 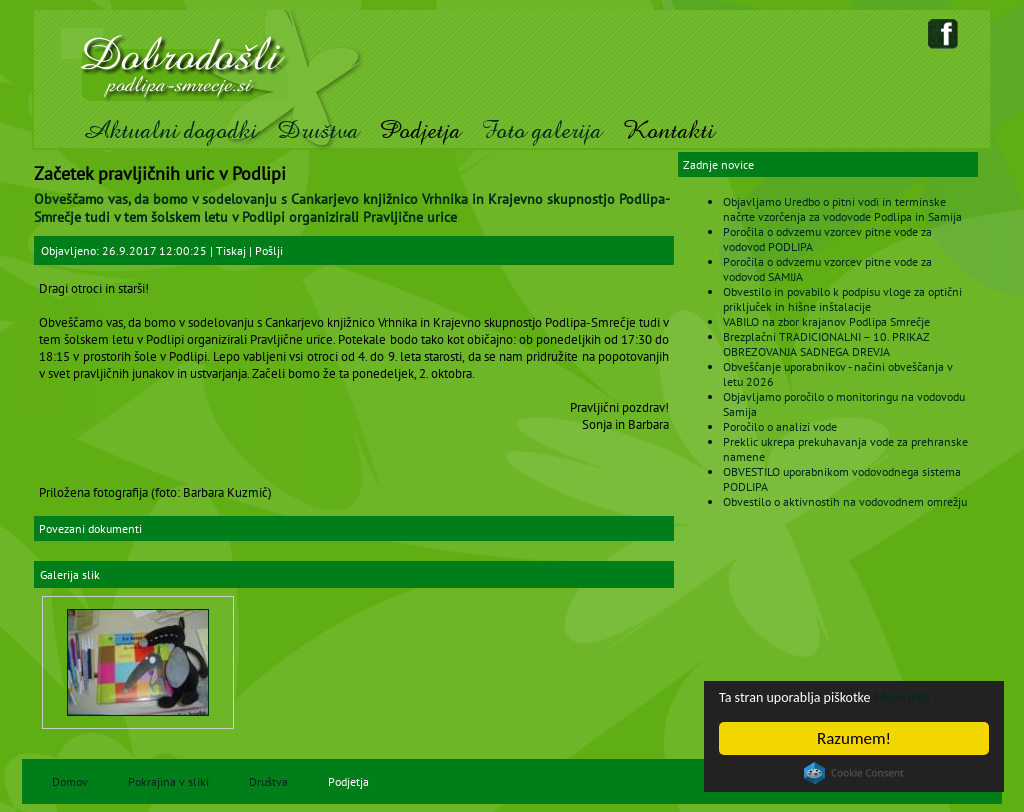 What do you see at coordinates (318, 130) in the screenshot?
I see `Društva` at bounding box center [318, 130].